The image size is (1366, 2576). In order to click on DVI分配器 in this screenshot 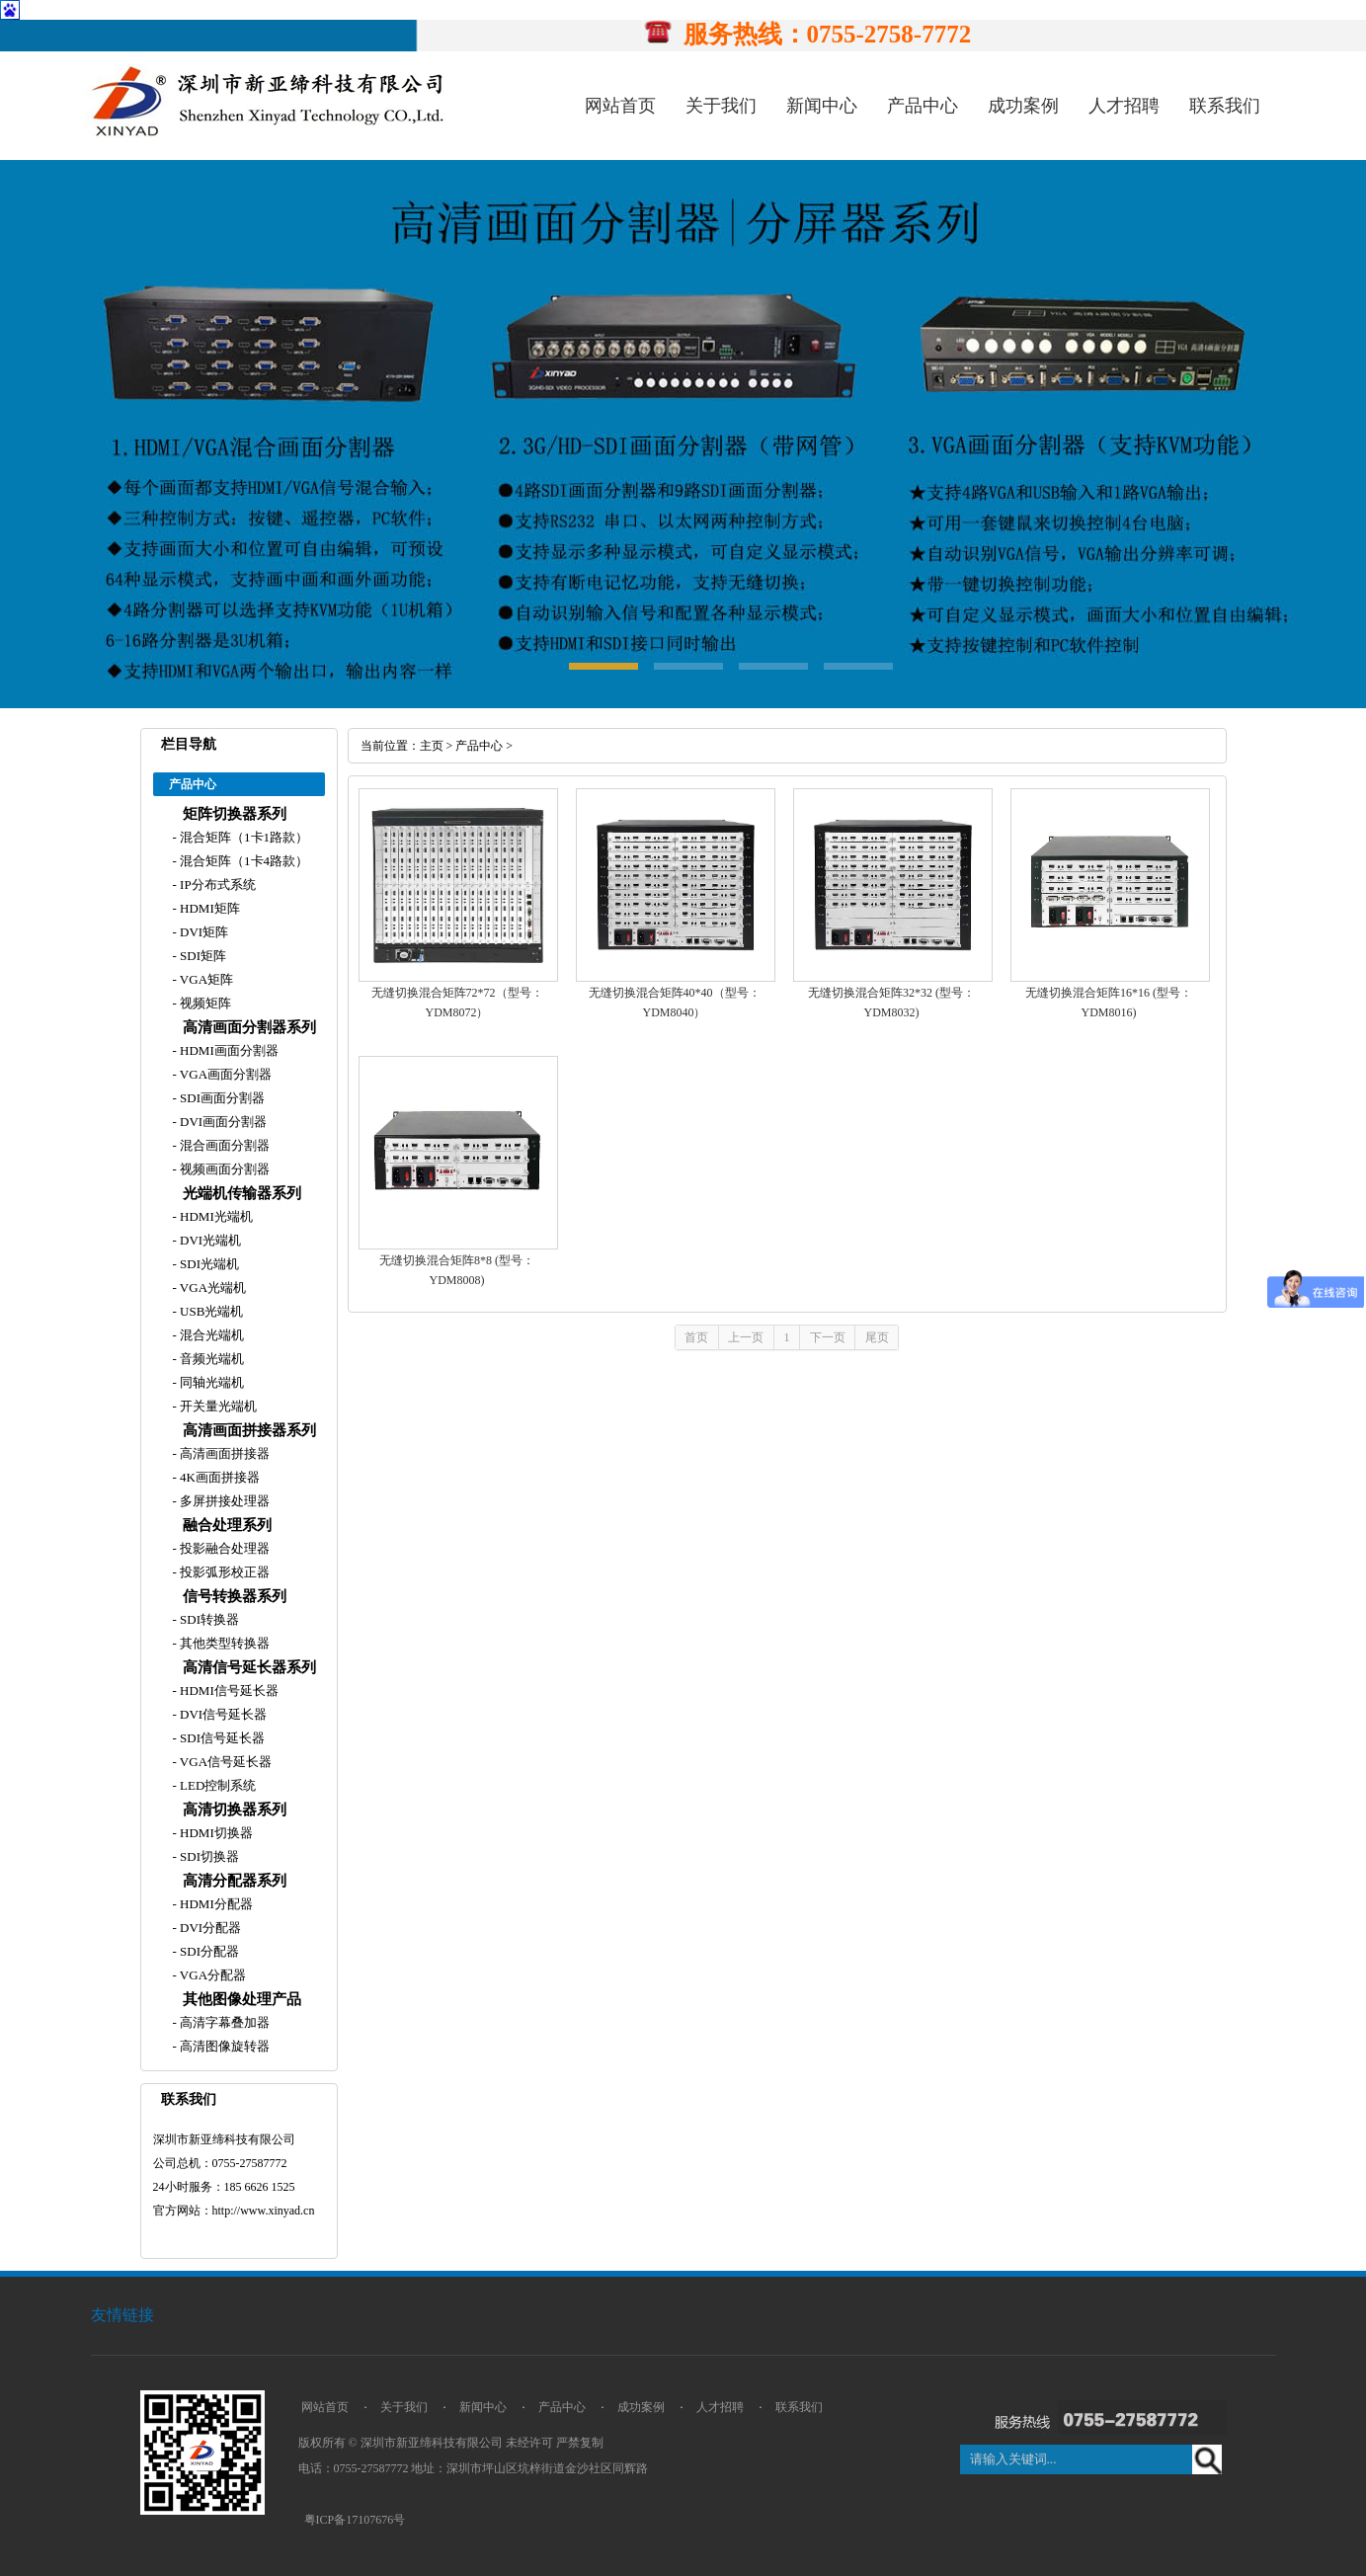, I will do `click(209, 1927)`.